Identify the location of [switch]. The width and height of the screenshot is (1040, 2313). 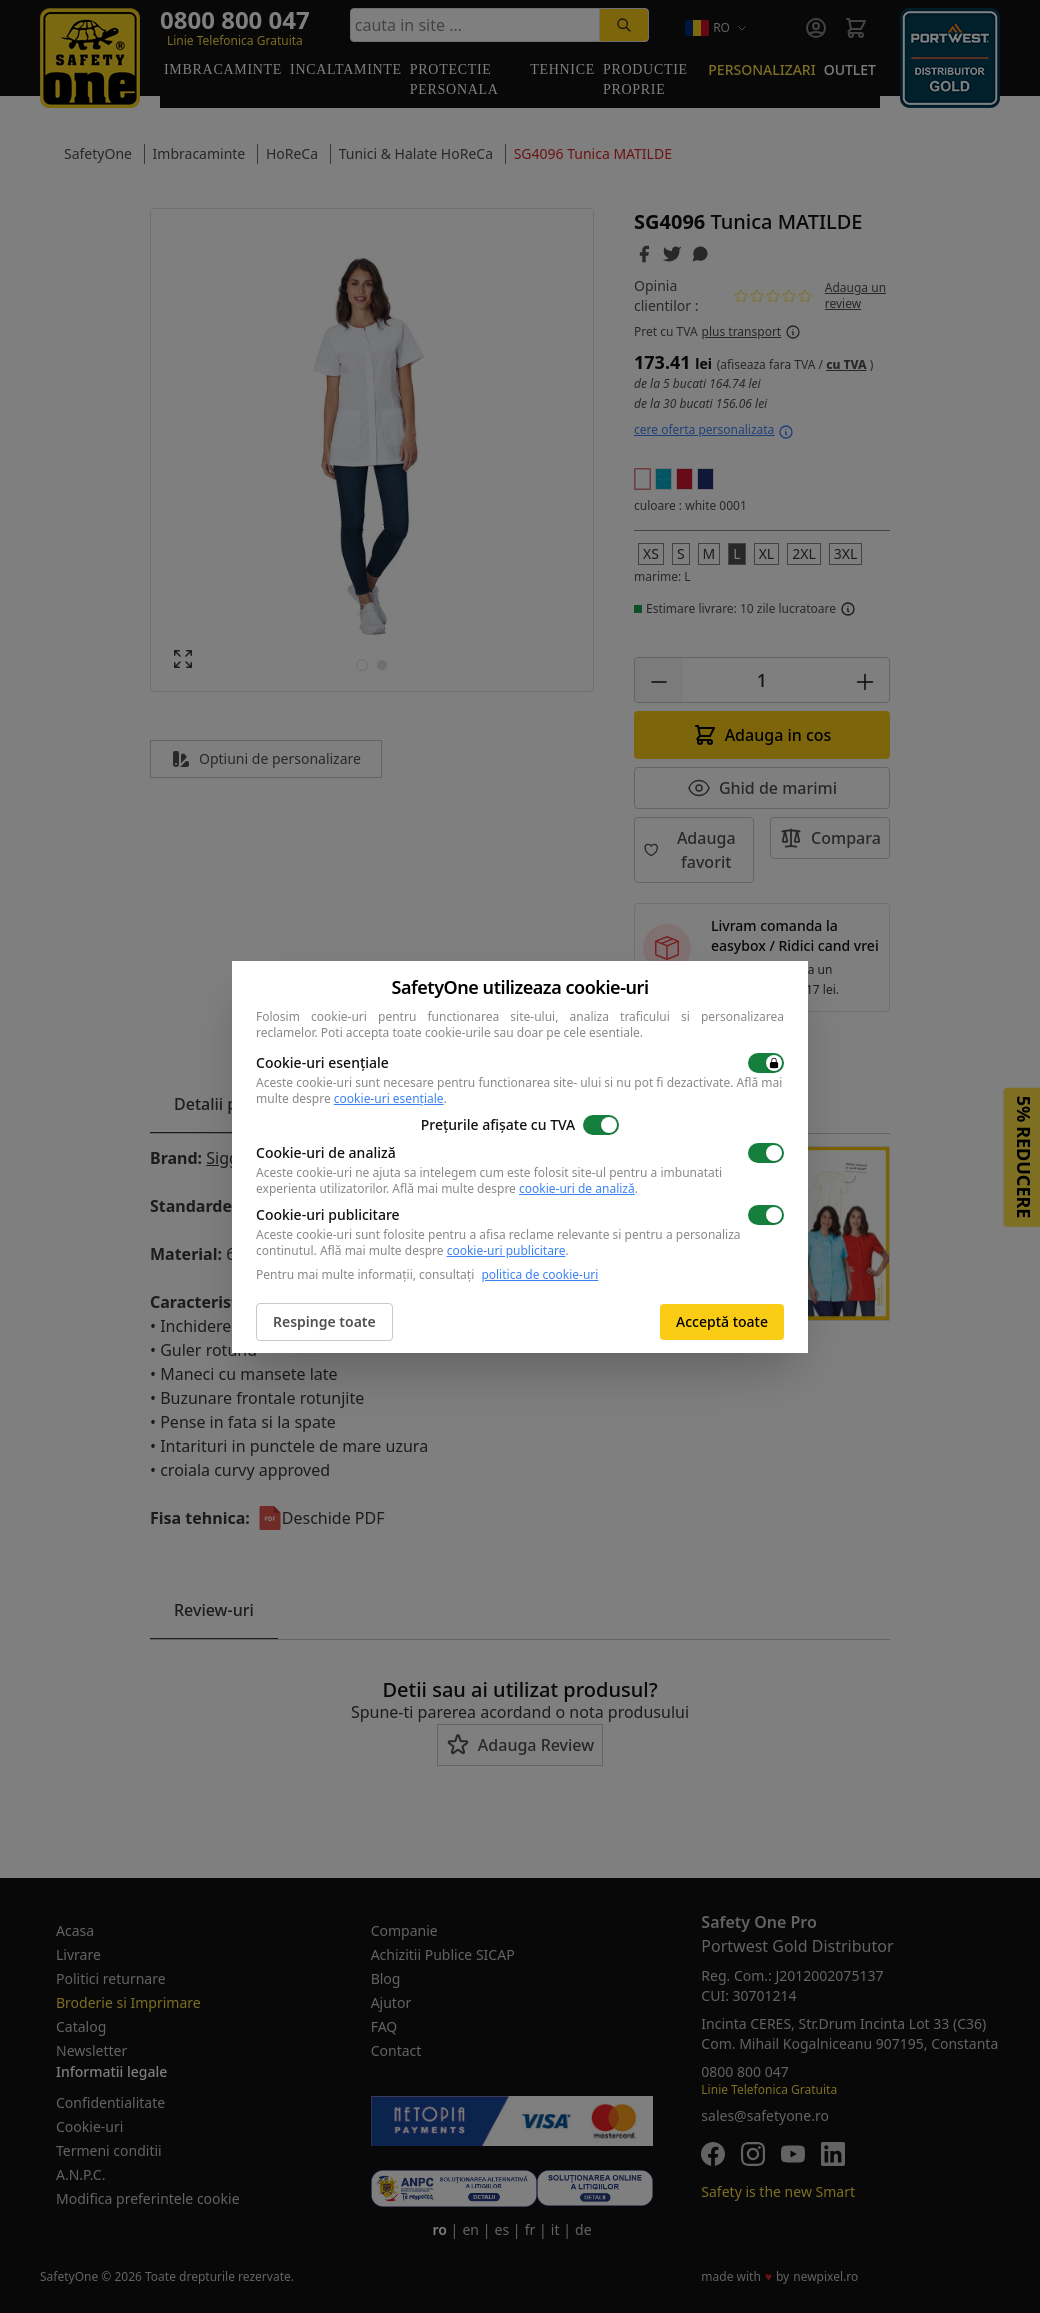
(766, 1063).